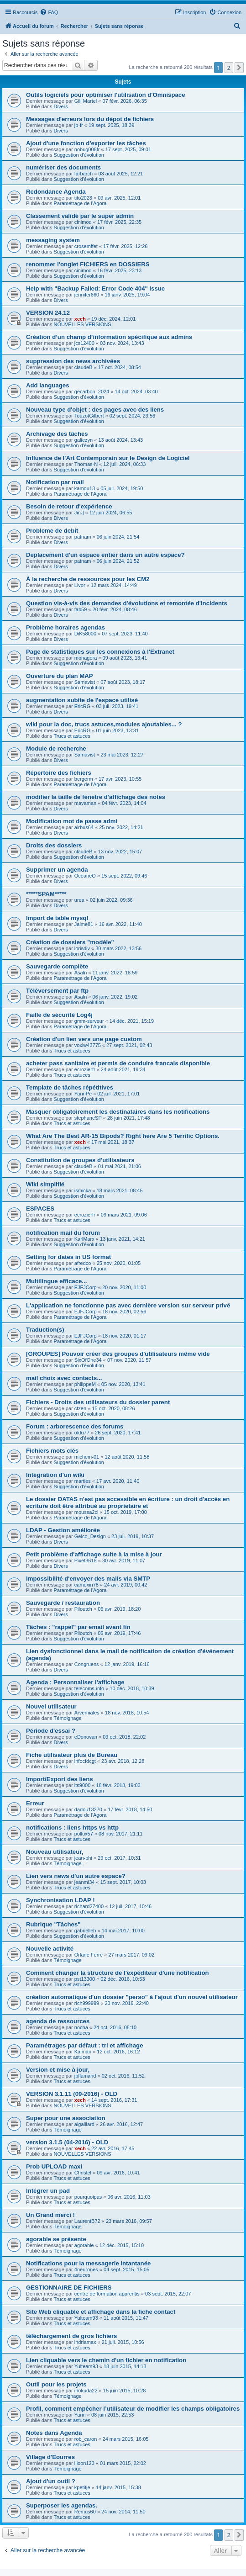 The height and width of the screenshot is (2576, 246). What do you see at coordinates (82, 1785) in the screenshot?
I see `its9000` at bounding box center [82, 1785].